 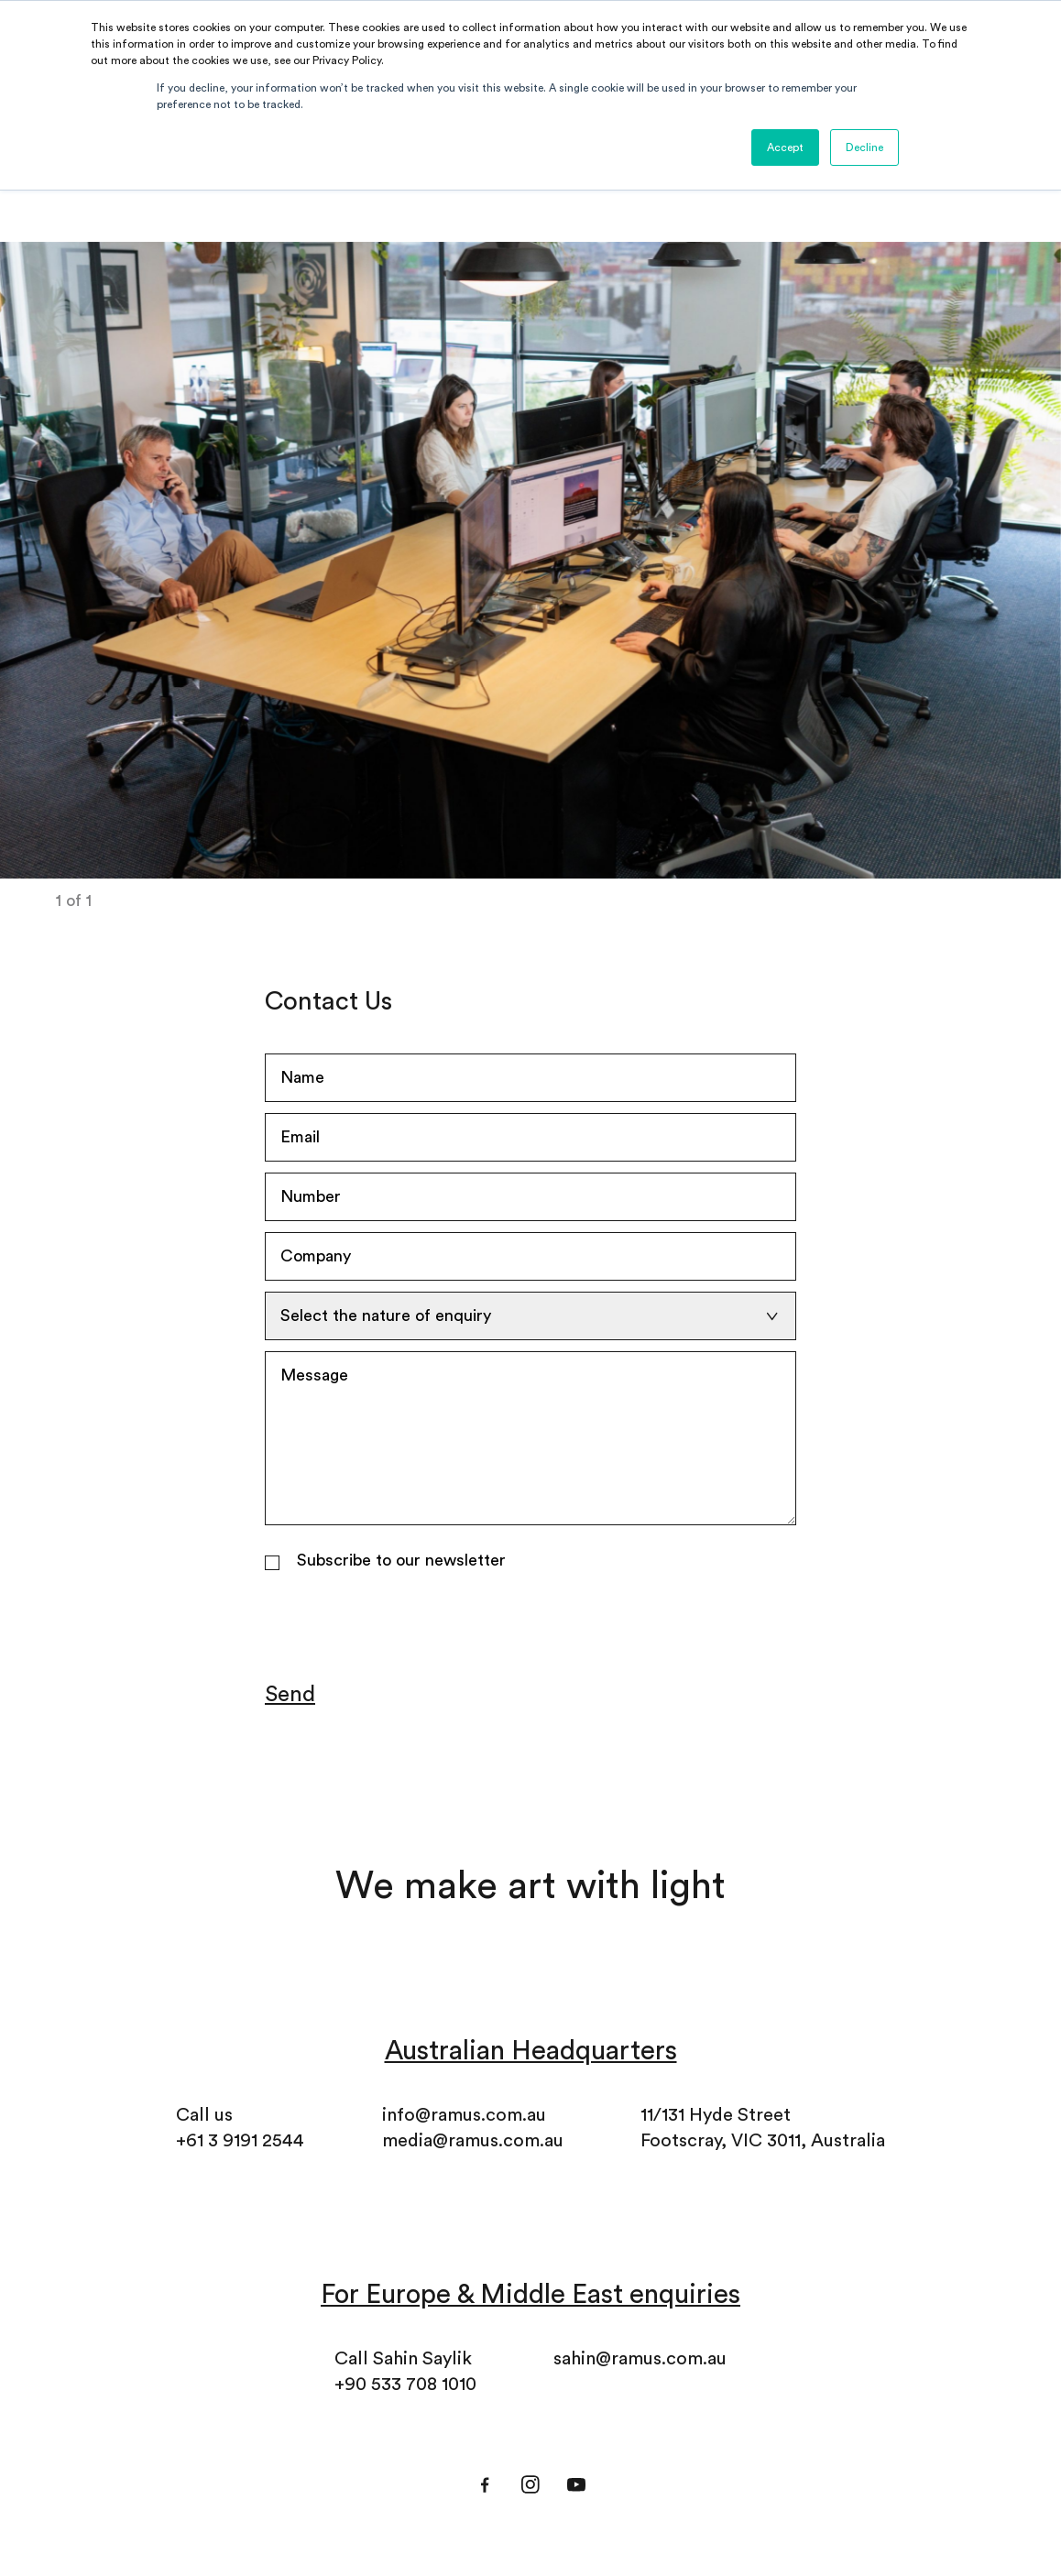 I want to click on media@ramus.com.au, so click(x=472, y=2141).